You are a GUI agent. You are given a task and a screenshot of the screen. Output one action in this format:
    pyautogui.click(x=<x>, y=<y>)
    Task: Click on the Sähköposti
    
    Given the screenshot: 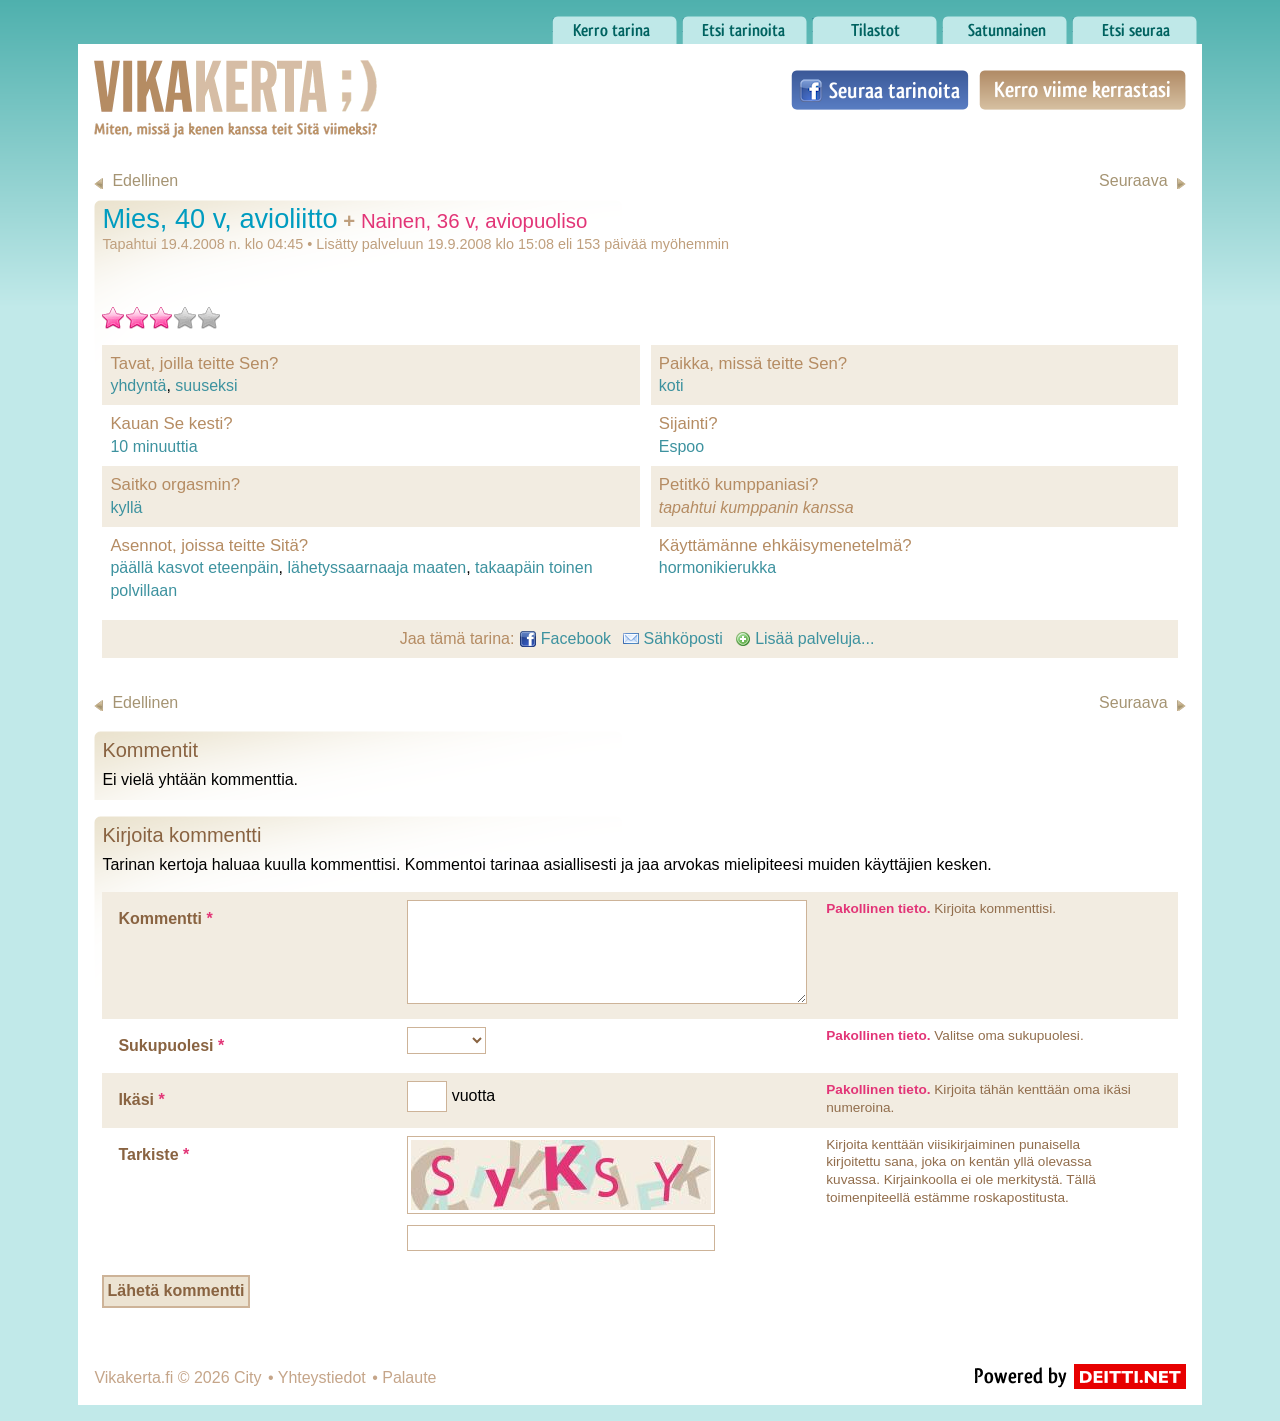 What is the action you would take?
    pyautogui.click(x=673, y=638)
    